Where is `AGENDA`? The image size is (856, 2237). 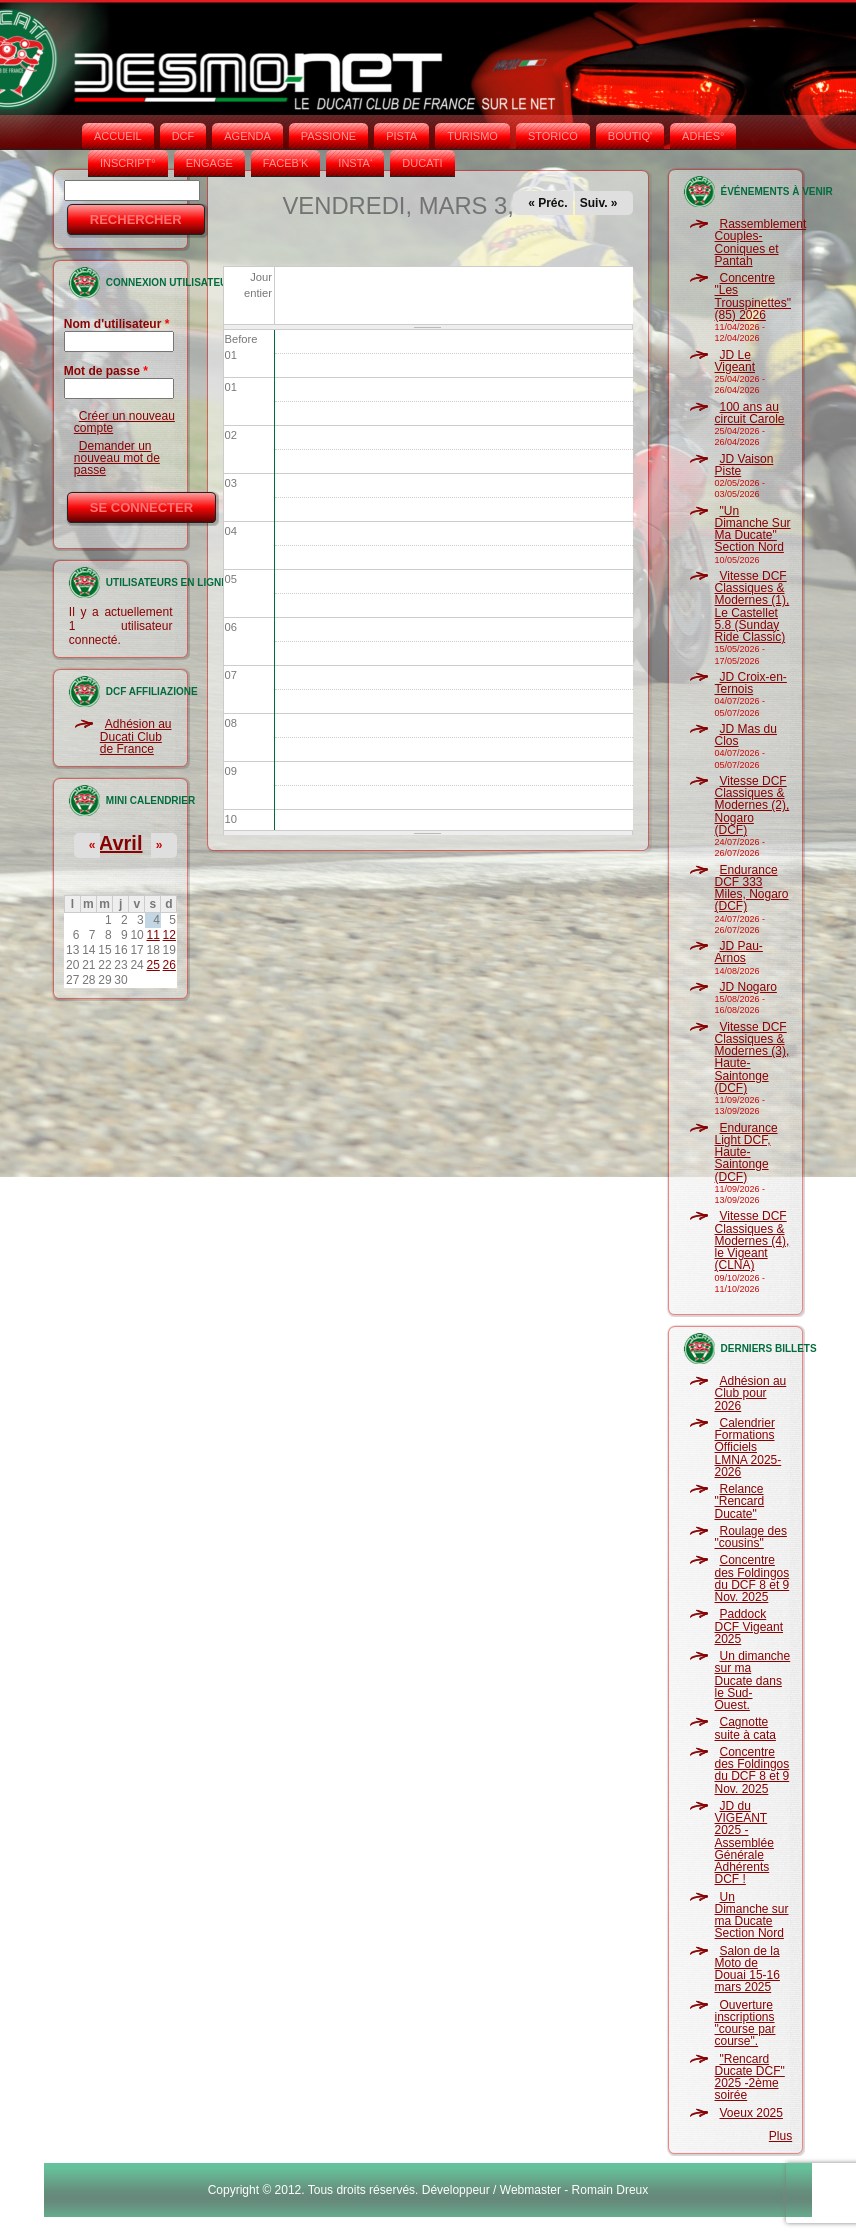 AGENDA is located at coordinates (247, 136).